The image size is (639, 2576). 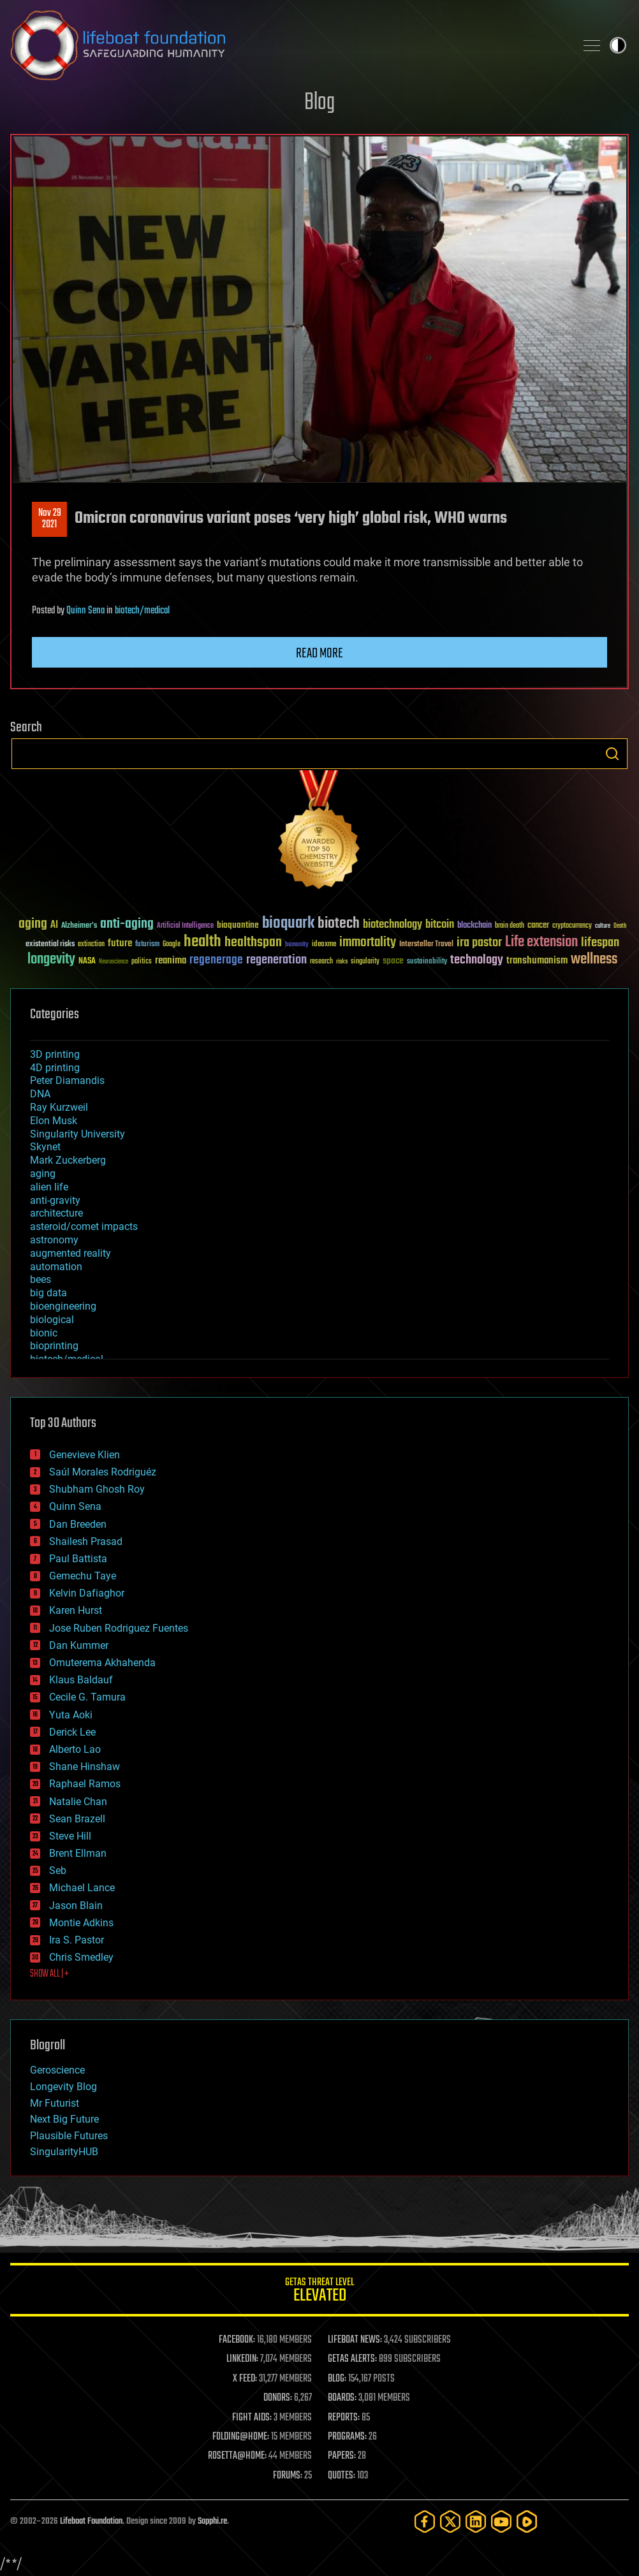 I want to click on PROGRAMS:, so click(x=347, y=2437).